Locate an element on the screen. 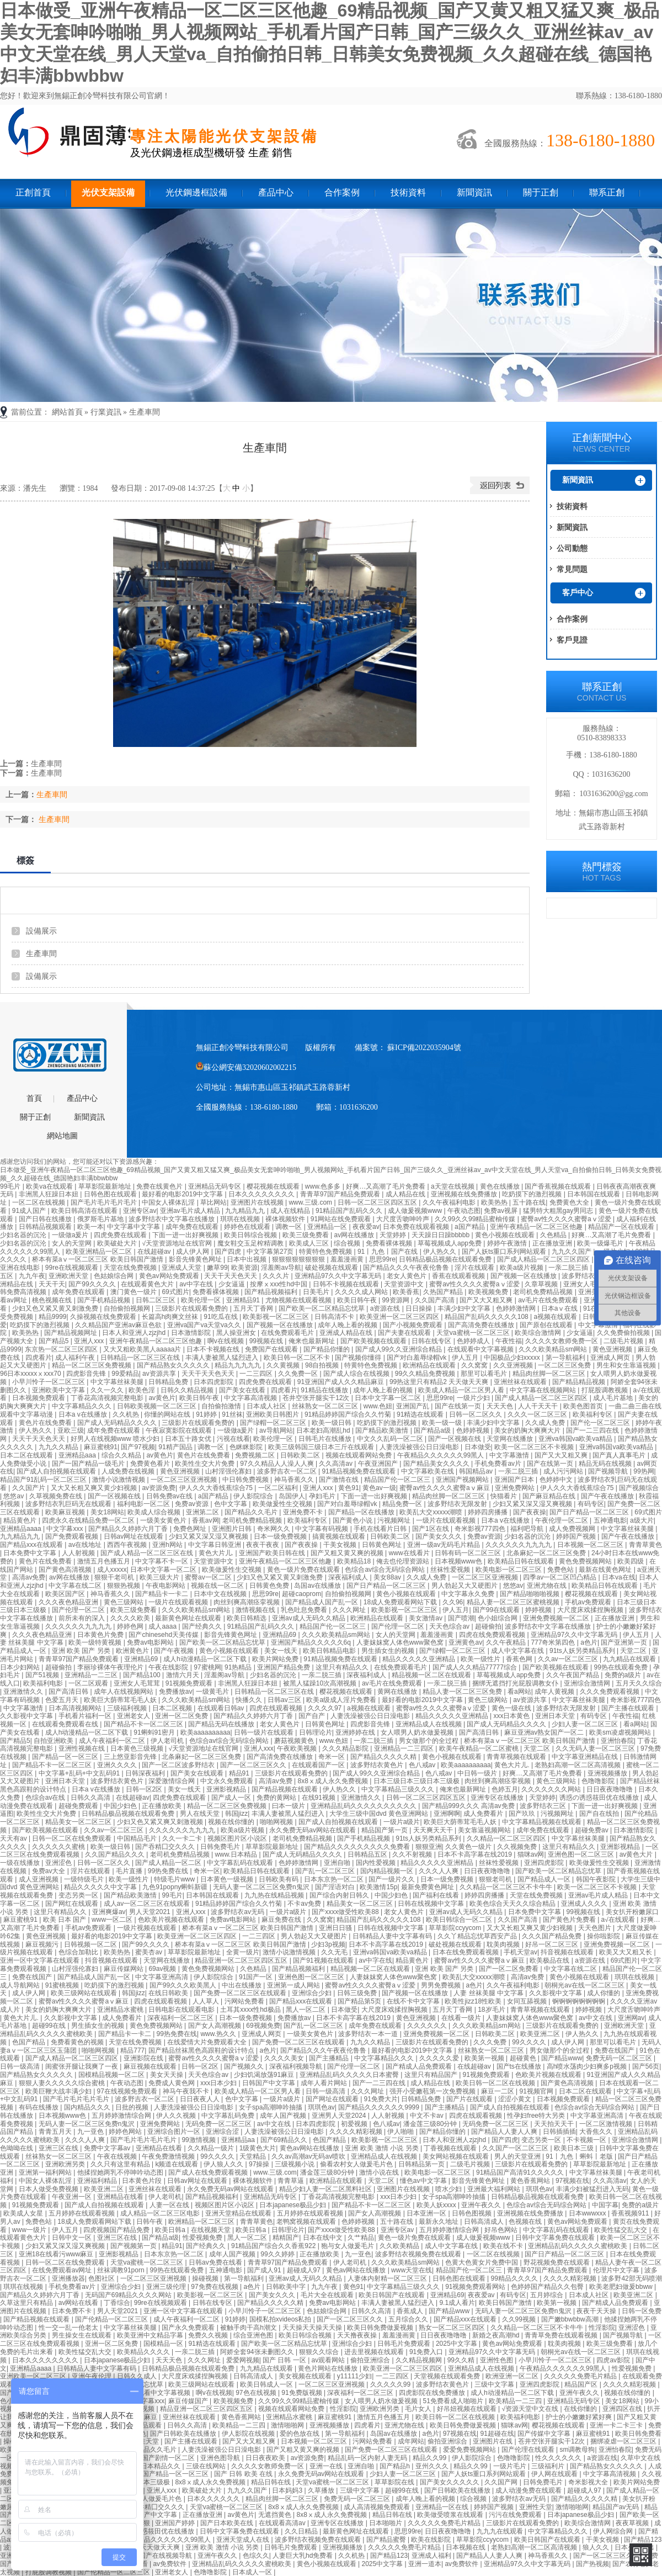  91免费入口 is located at coordinates (427, 2352).